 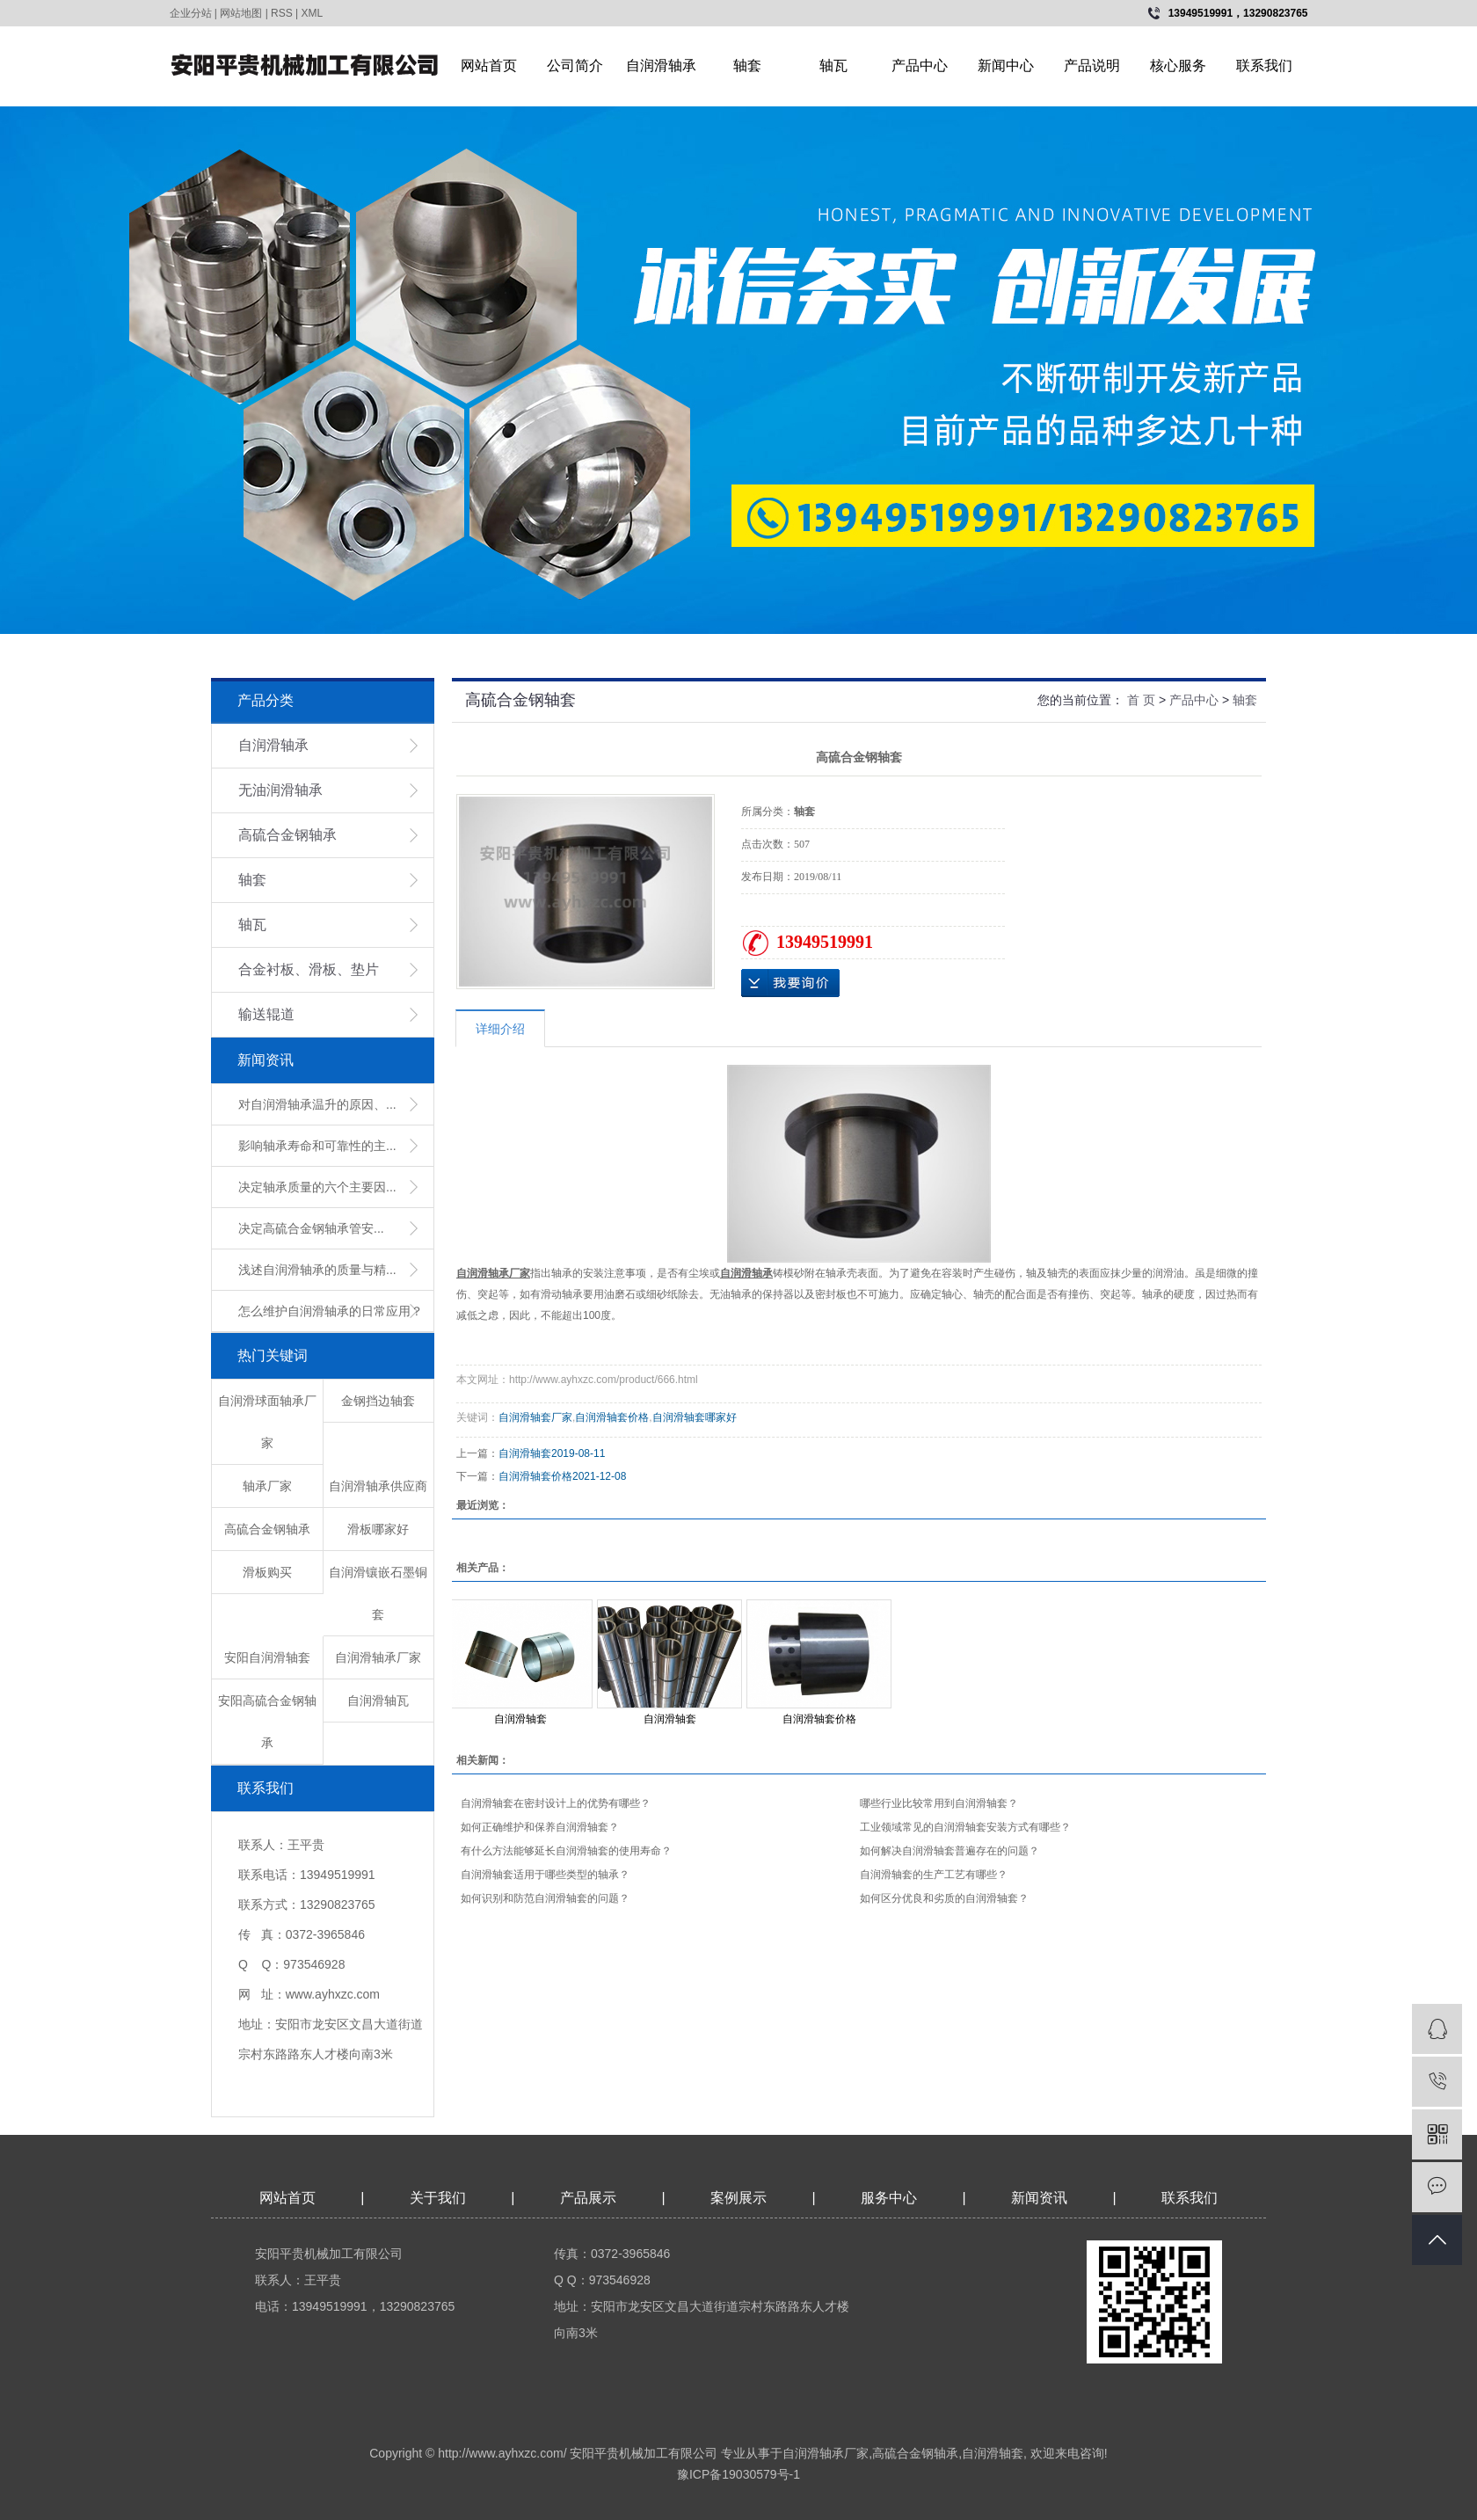 What do you see at coordinates (378, 1657) in the screenshot?
I see `自润滑轴承厂家` at bounding box center [378, 1657].